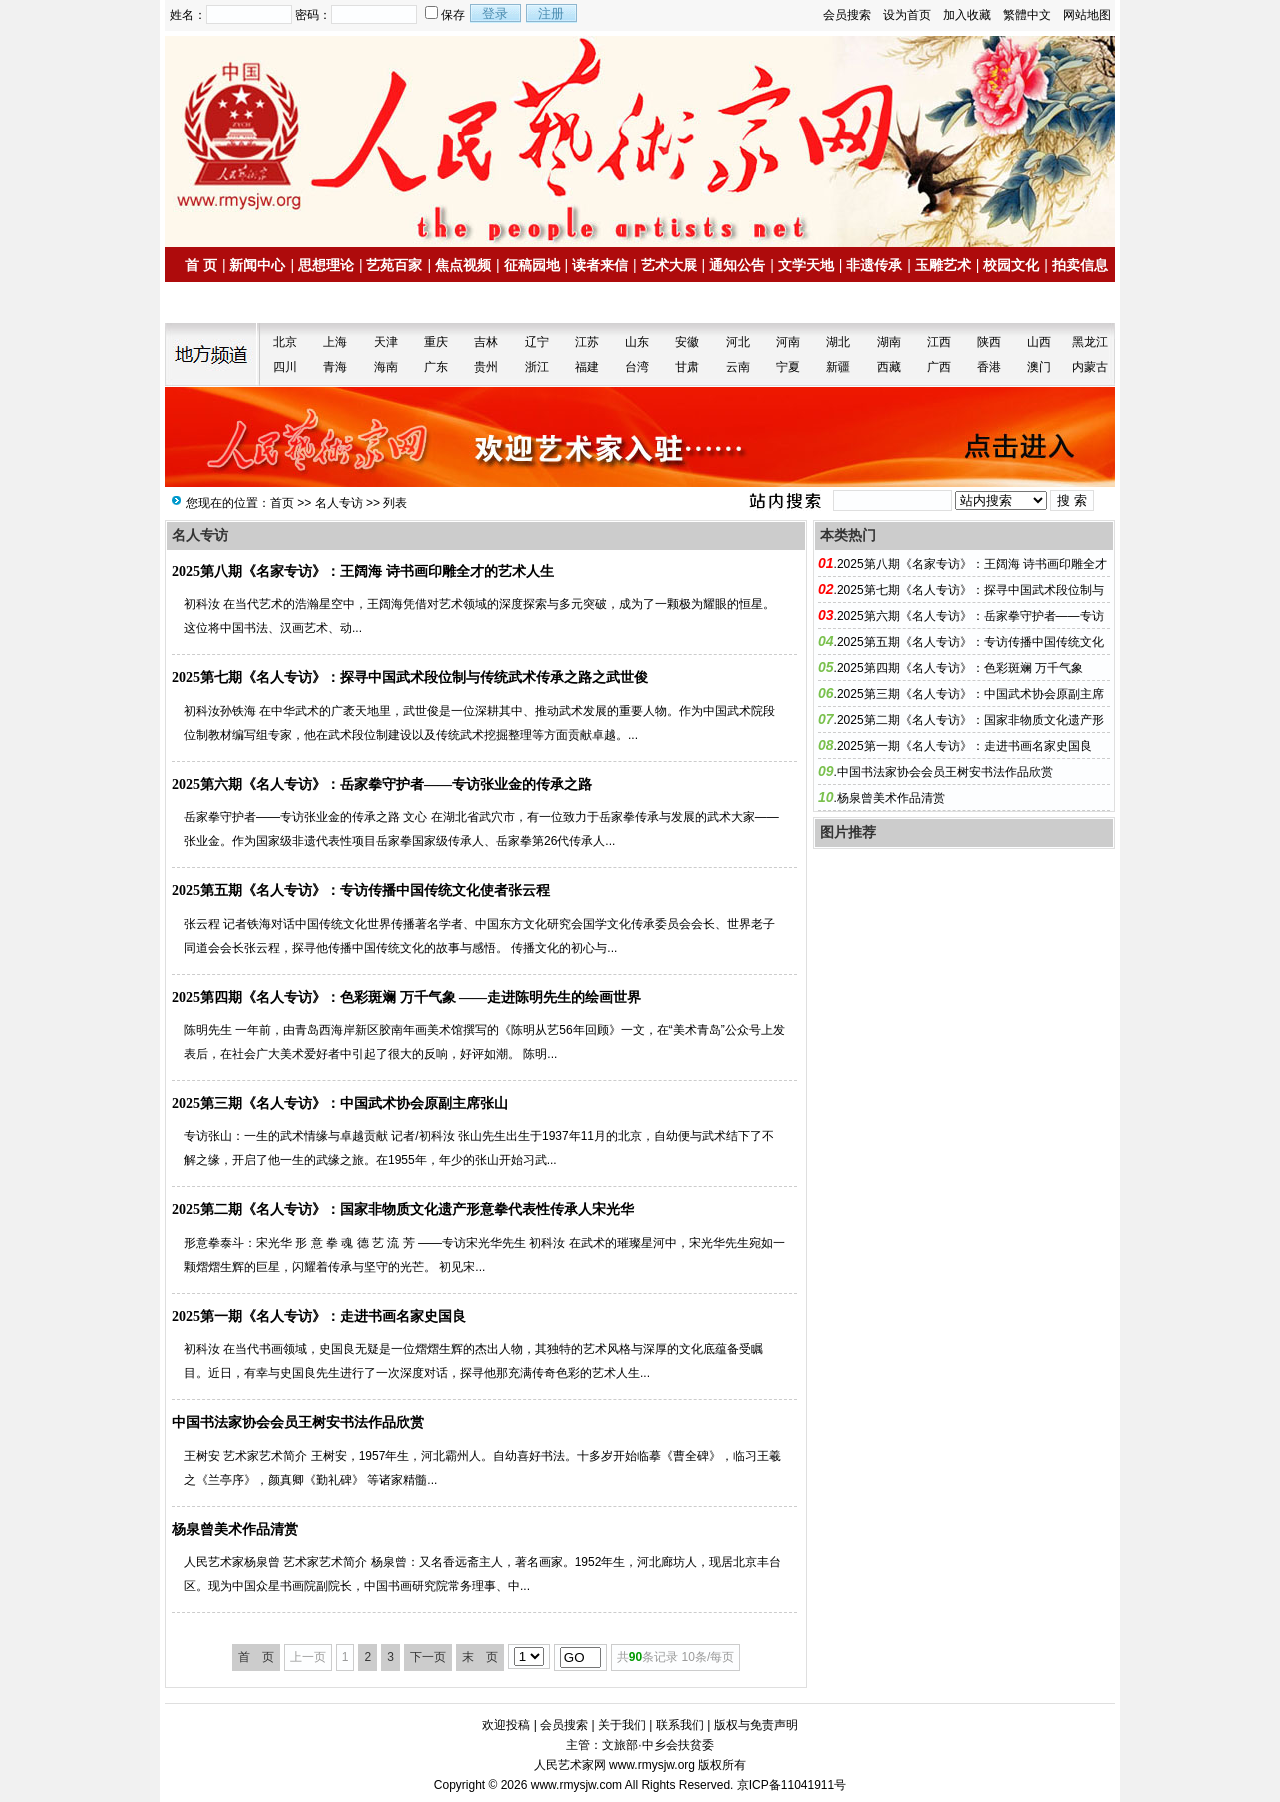  What do you see at coordinates (1027, 15) in the screenshot?
I see `繁體中文` at bounding box center [1027, 15].